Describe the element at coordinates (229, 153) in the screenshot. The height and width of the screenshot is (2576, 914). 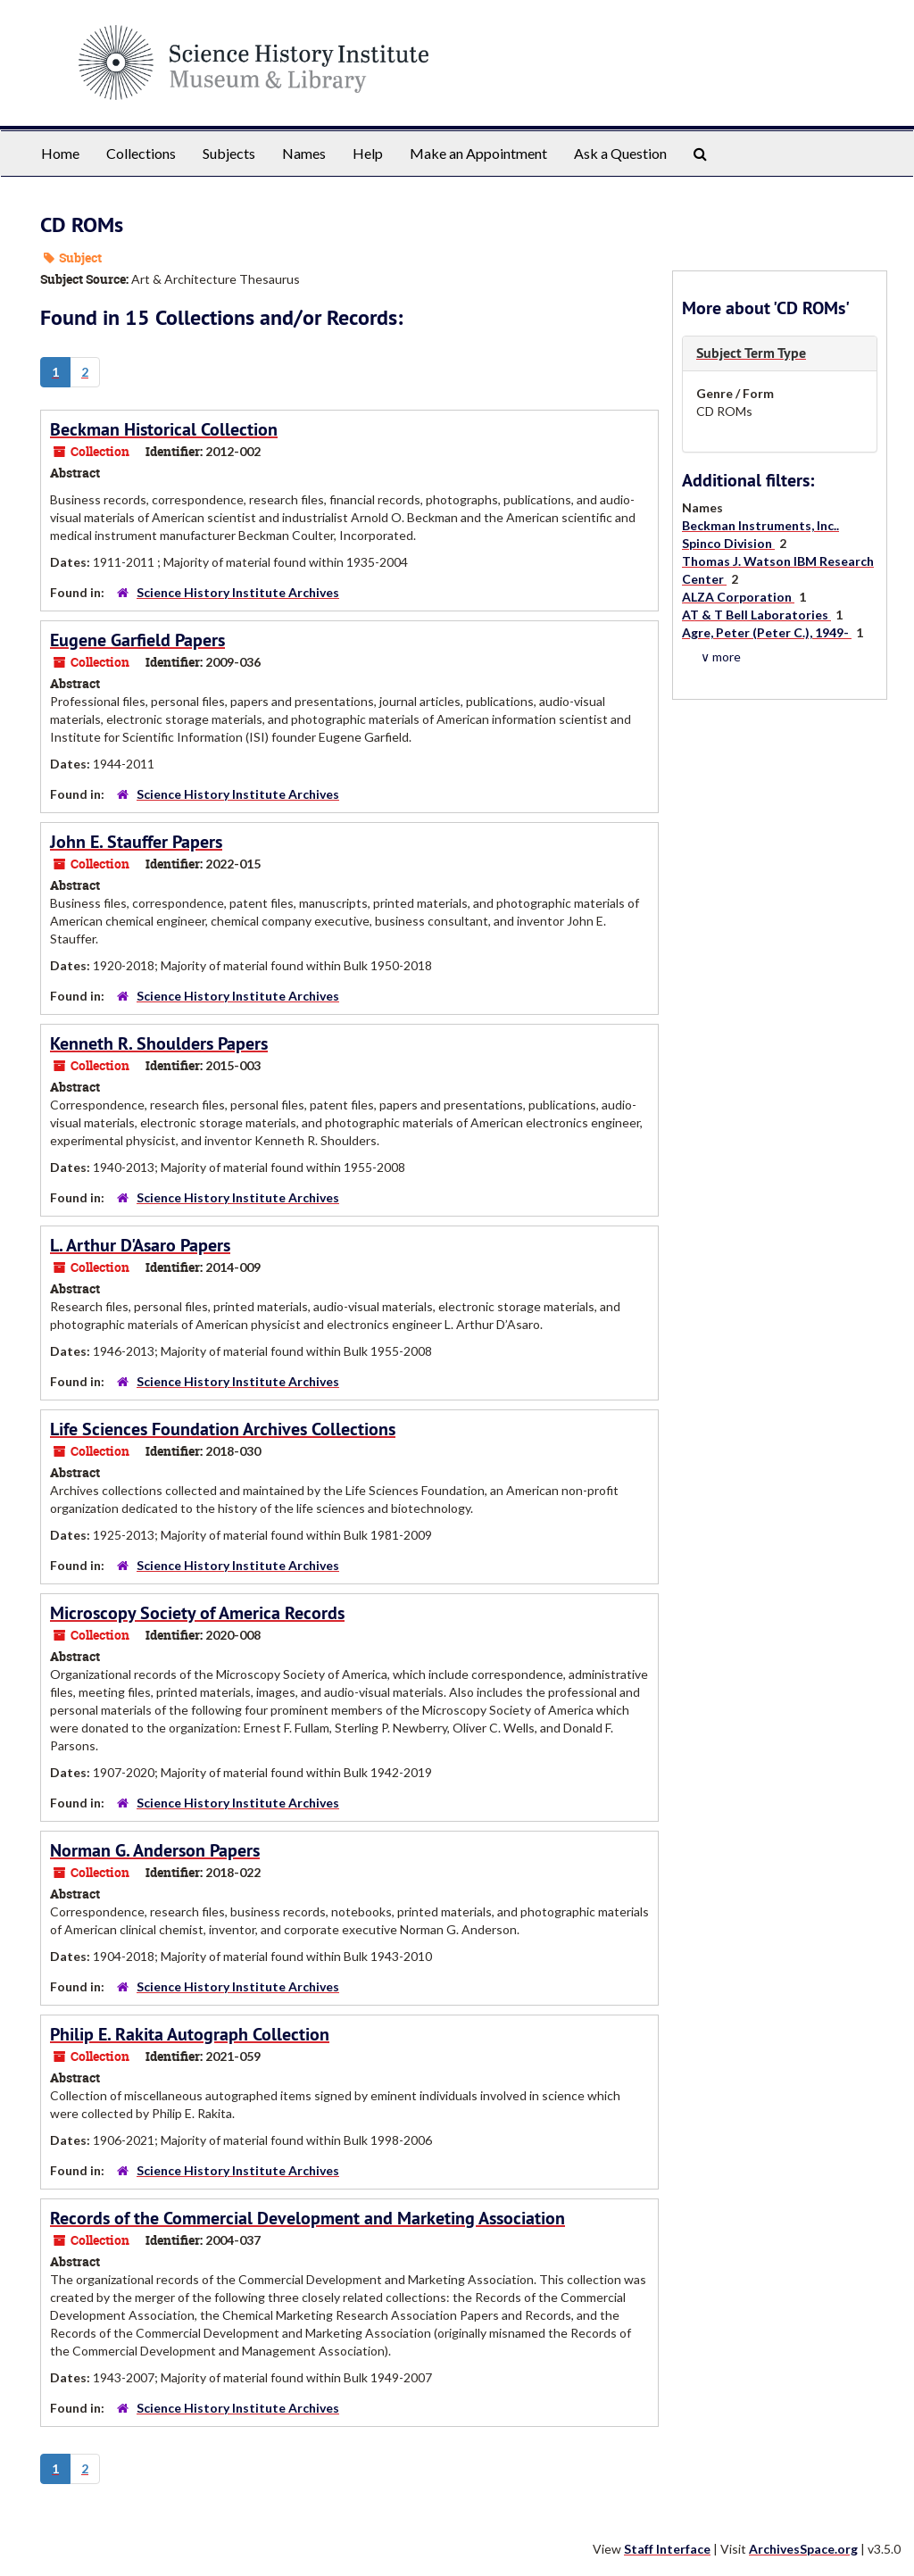
I see `Subjects` at that location.